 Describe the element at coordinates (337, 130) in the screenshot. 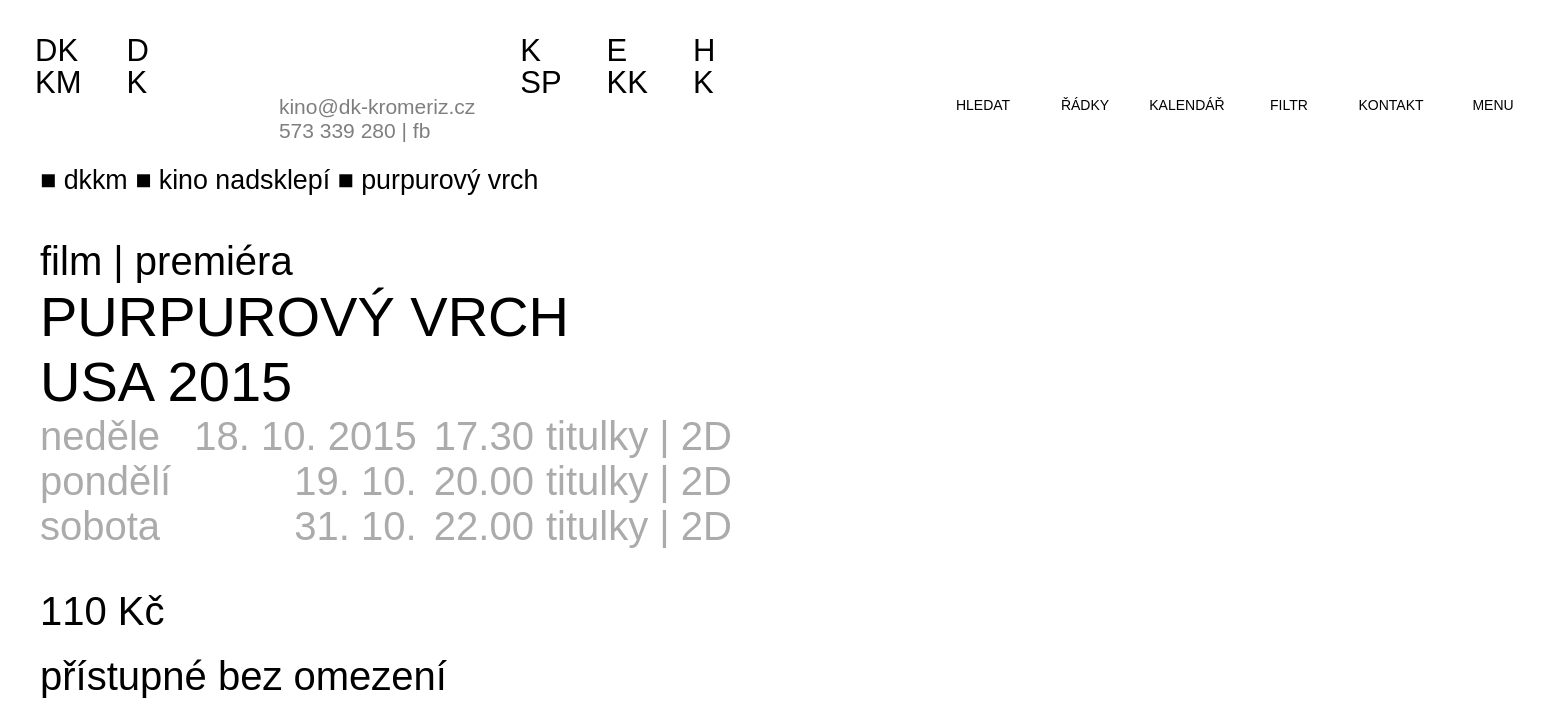

I see `573 339 280` at that location.